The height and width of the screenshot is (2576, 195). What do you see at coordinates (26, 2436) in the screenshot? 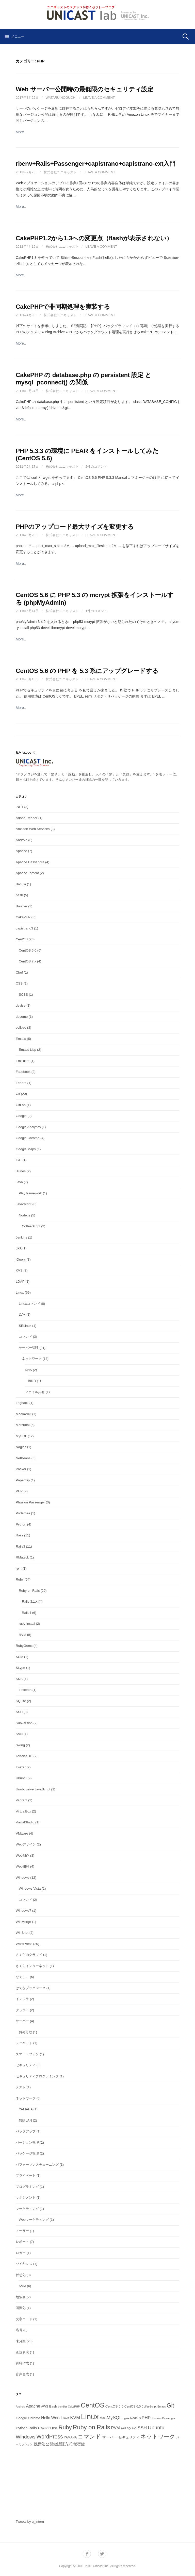
I see `Windows [Windows (12個の項目)]` at bounding box center [26, 2436].